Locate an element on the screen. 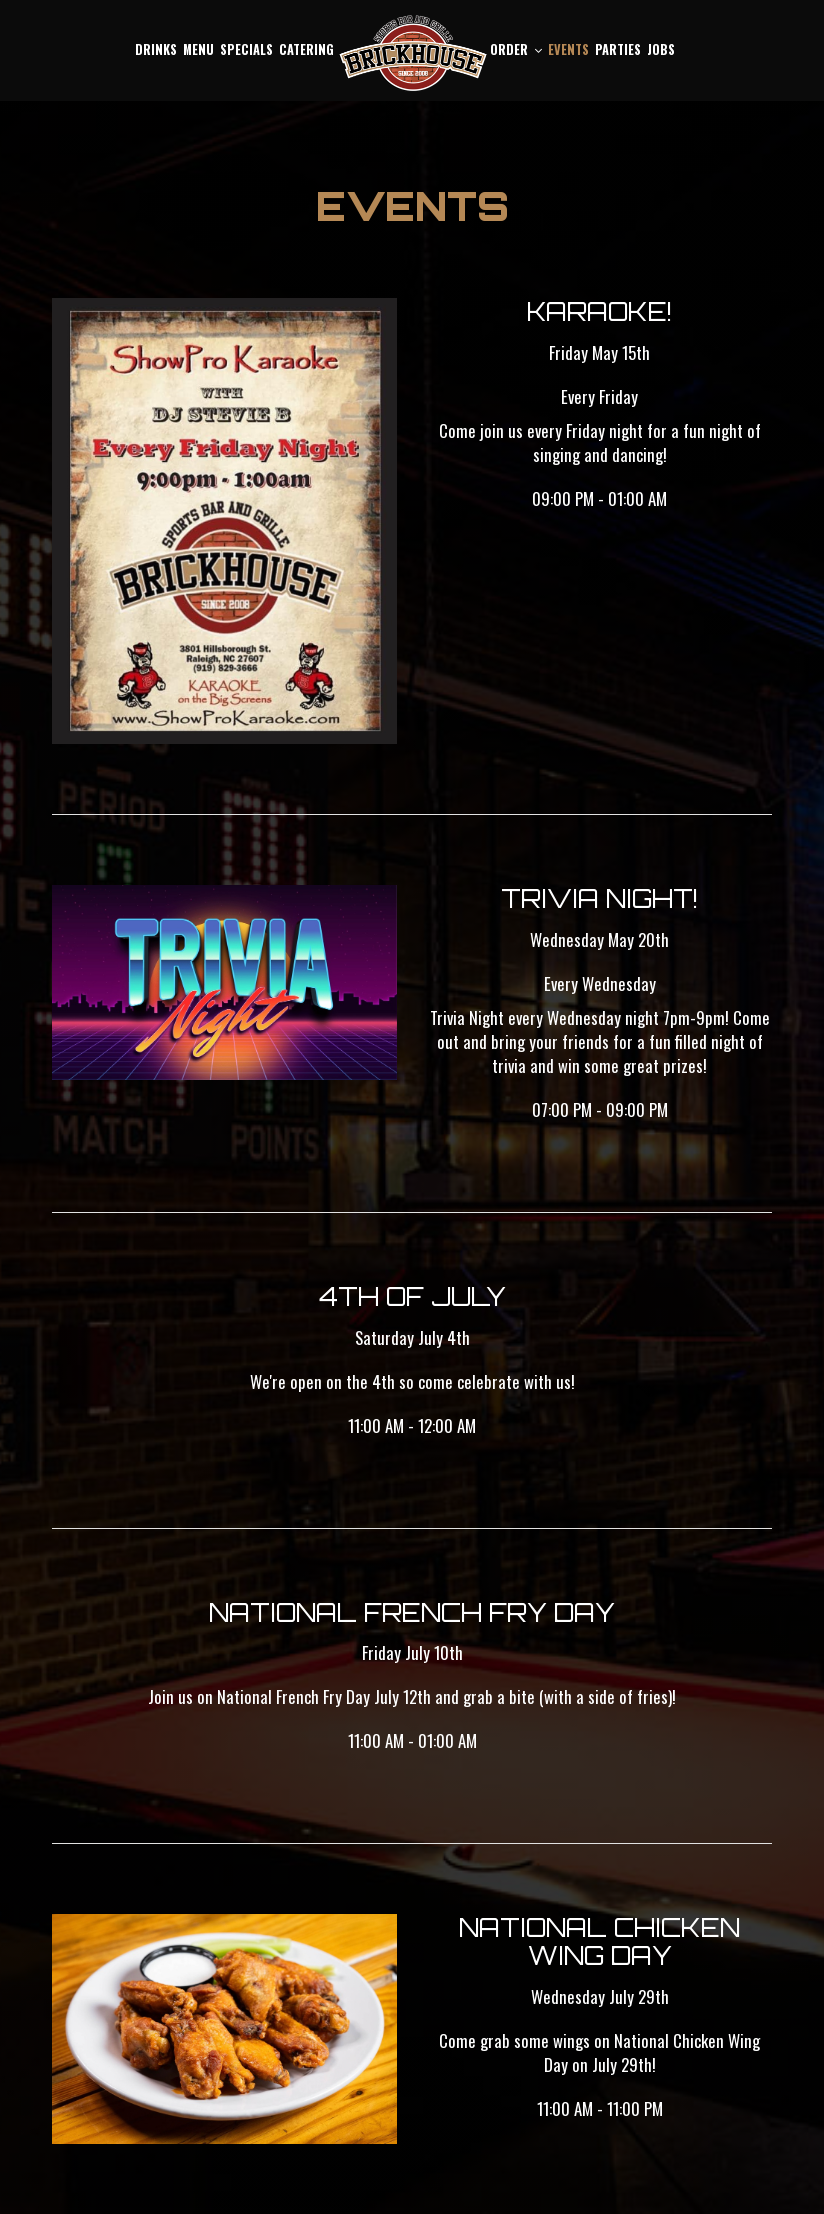 Image resolution: width=824 pixels, height=2214 pixels. Parties is located at coordinates (618, 49).